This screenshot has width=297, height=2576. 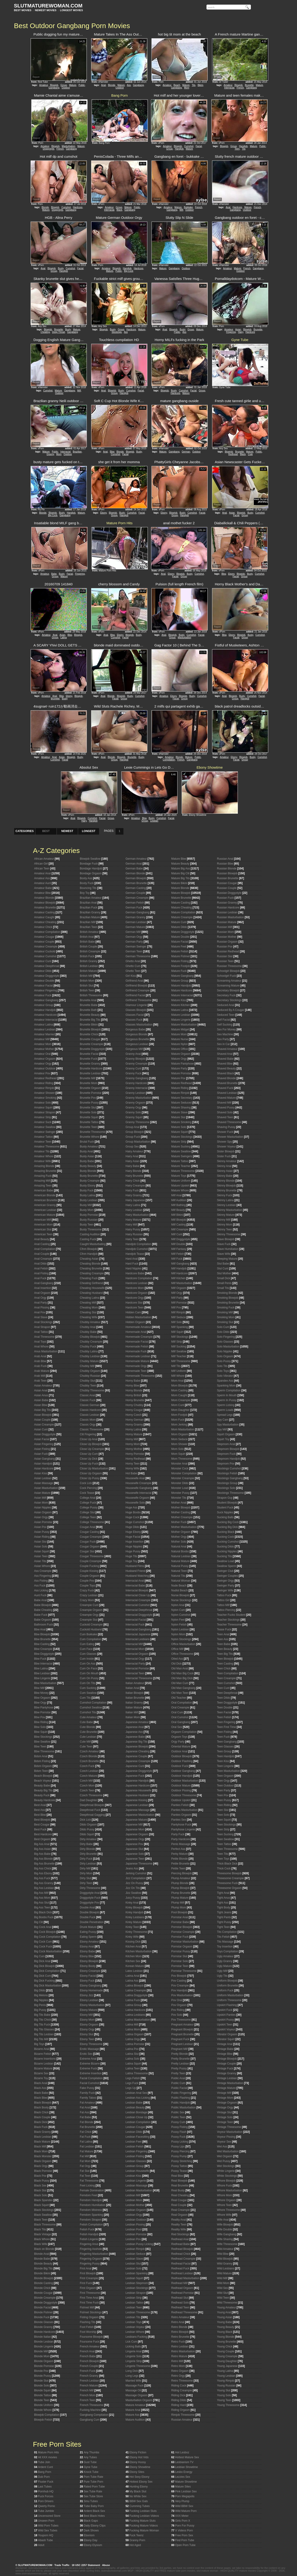 What do you see at coordinates (226, 2029) in the screenshot?
I see `Upskirt Voyeur` at bounding box center [226, 2029].